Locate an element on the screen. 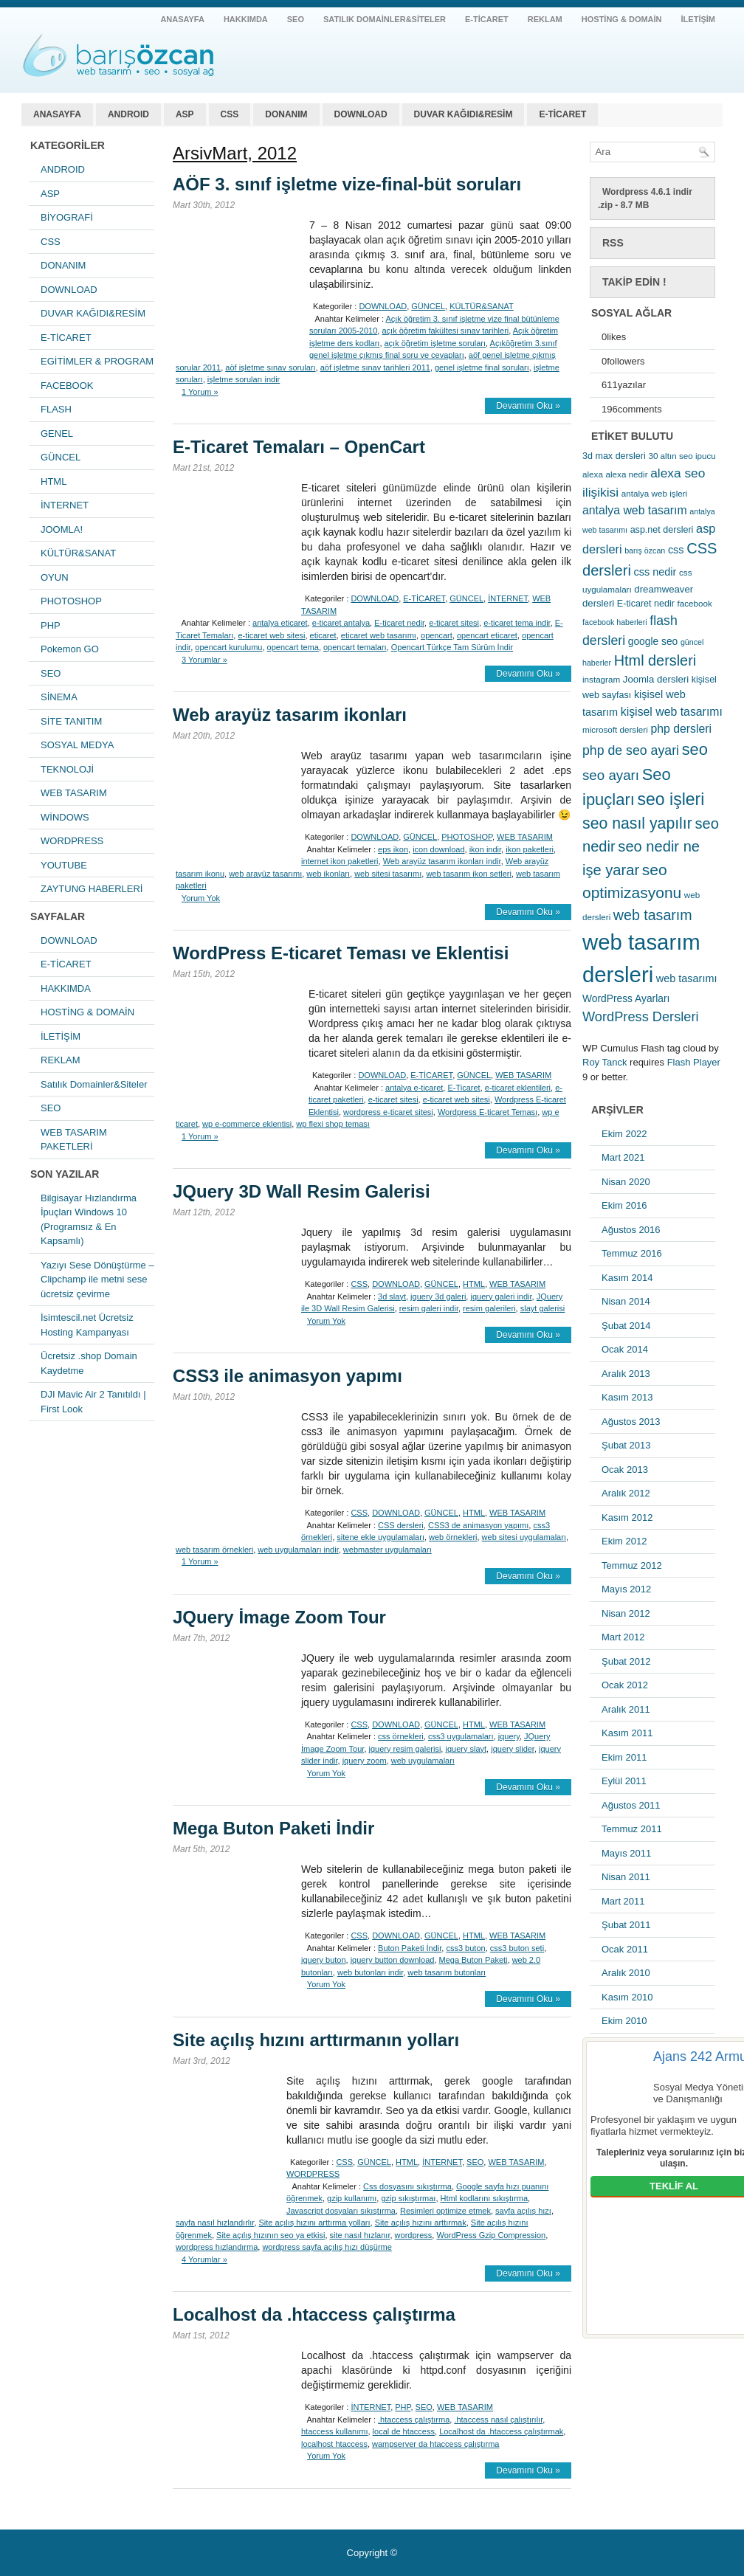 This screenshot has height=2576, width=744. web tasarım [web tasarım (25 öge)] is located at coordinates (652, 915).